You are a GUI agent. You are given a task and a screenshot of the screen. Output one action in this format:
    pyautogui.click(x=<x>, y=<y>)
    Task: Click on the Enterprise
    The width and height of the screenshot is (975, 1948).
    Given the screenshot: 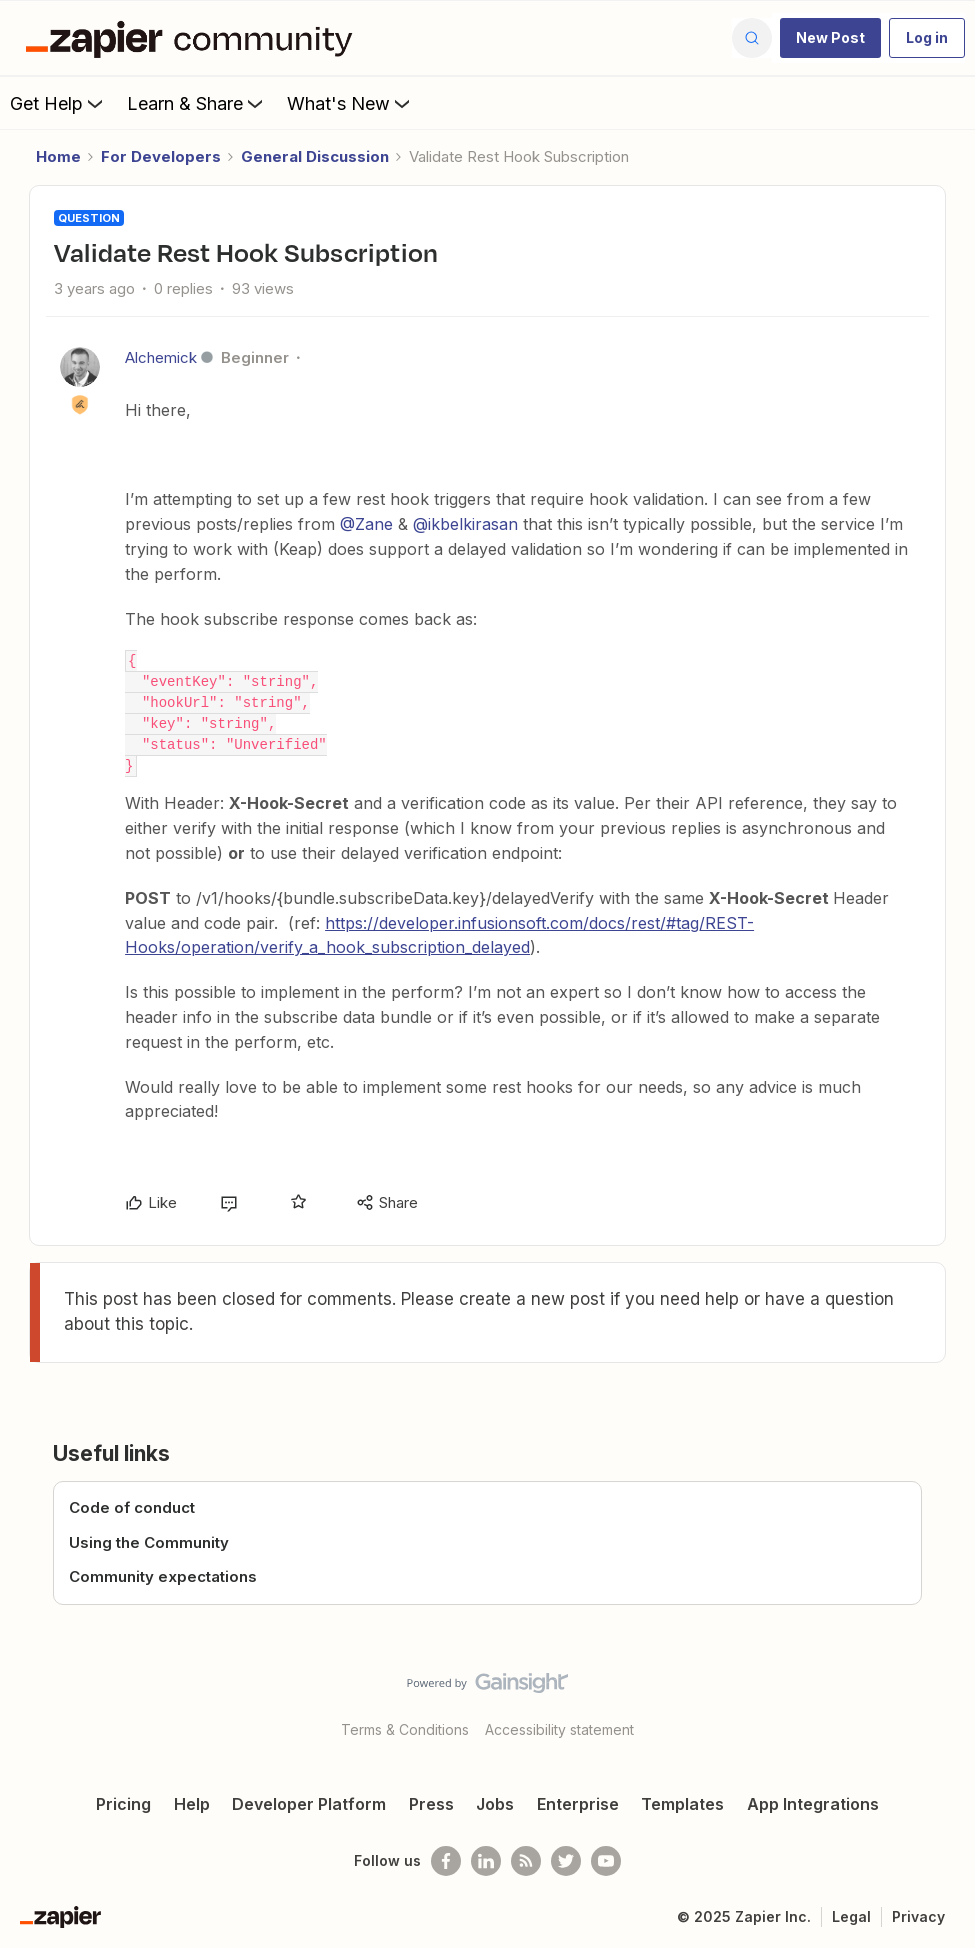 What is the action you would take?
    pyautogui.click(x=578, y=1804)
    